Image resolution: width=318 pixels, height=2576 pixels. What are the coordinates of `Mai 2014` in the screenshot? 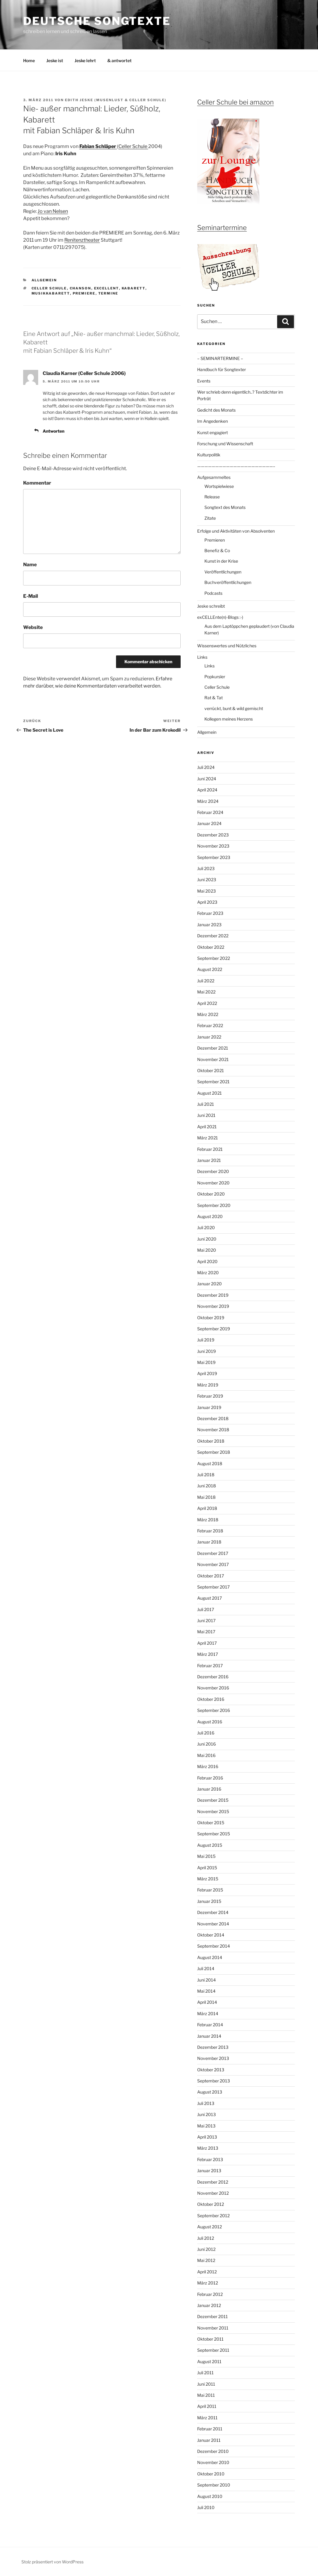 It's located at (206, 1991).